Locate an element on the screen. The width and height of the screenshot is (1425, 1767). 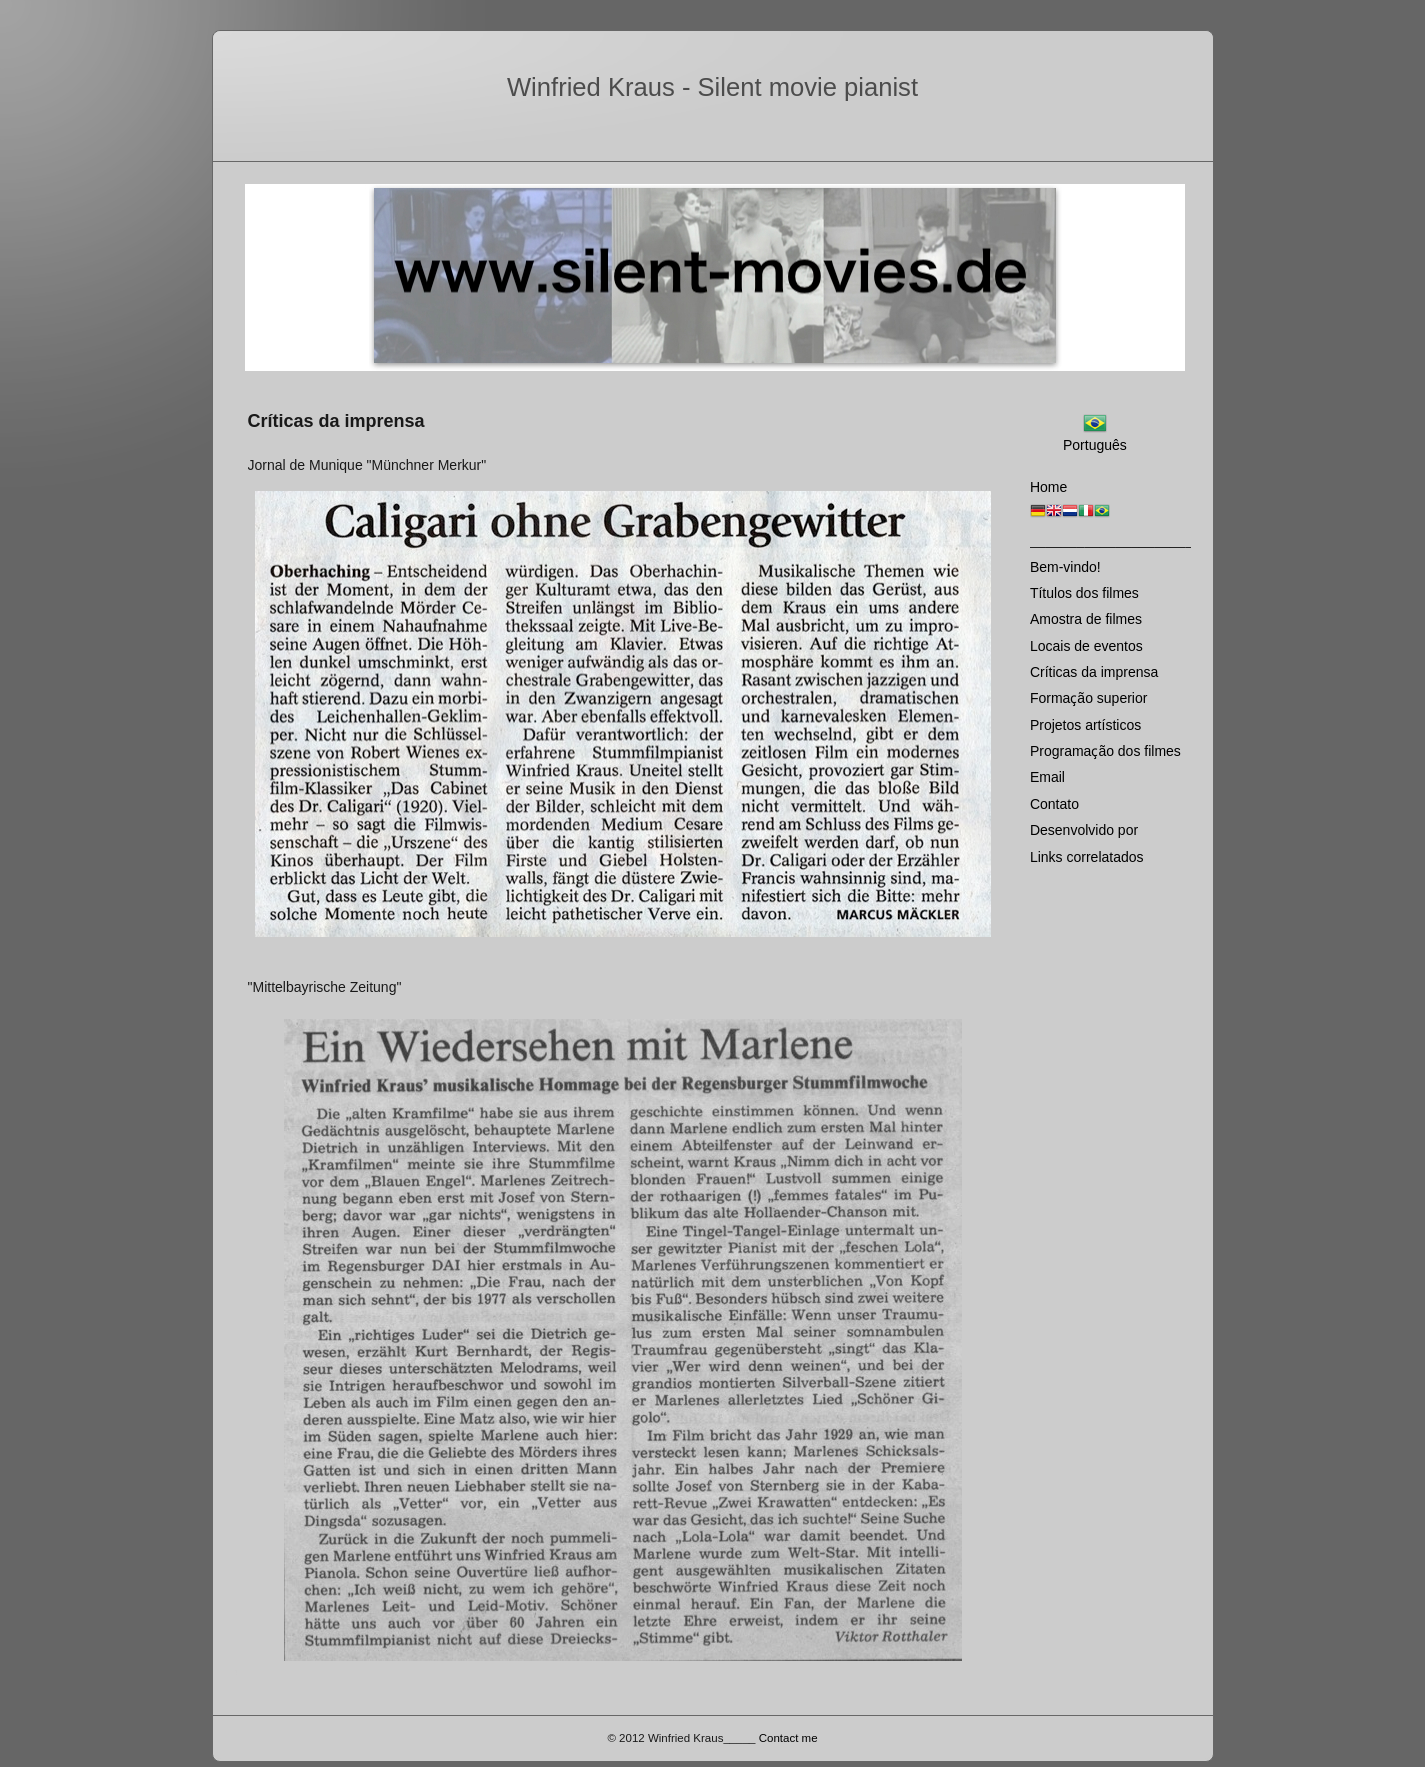
Bem-vindo! is located at coordinates (1065, 567).